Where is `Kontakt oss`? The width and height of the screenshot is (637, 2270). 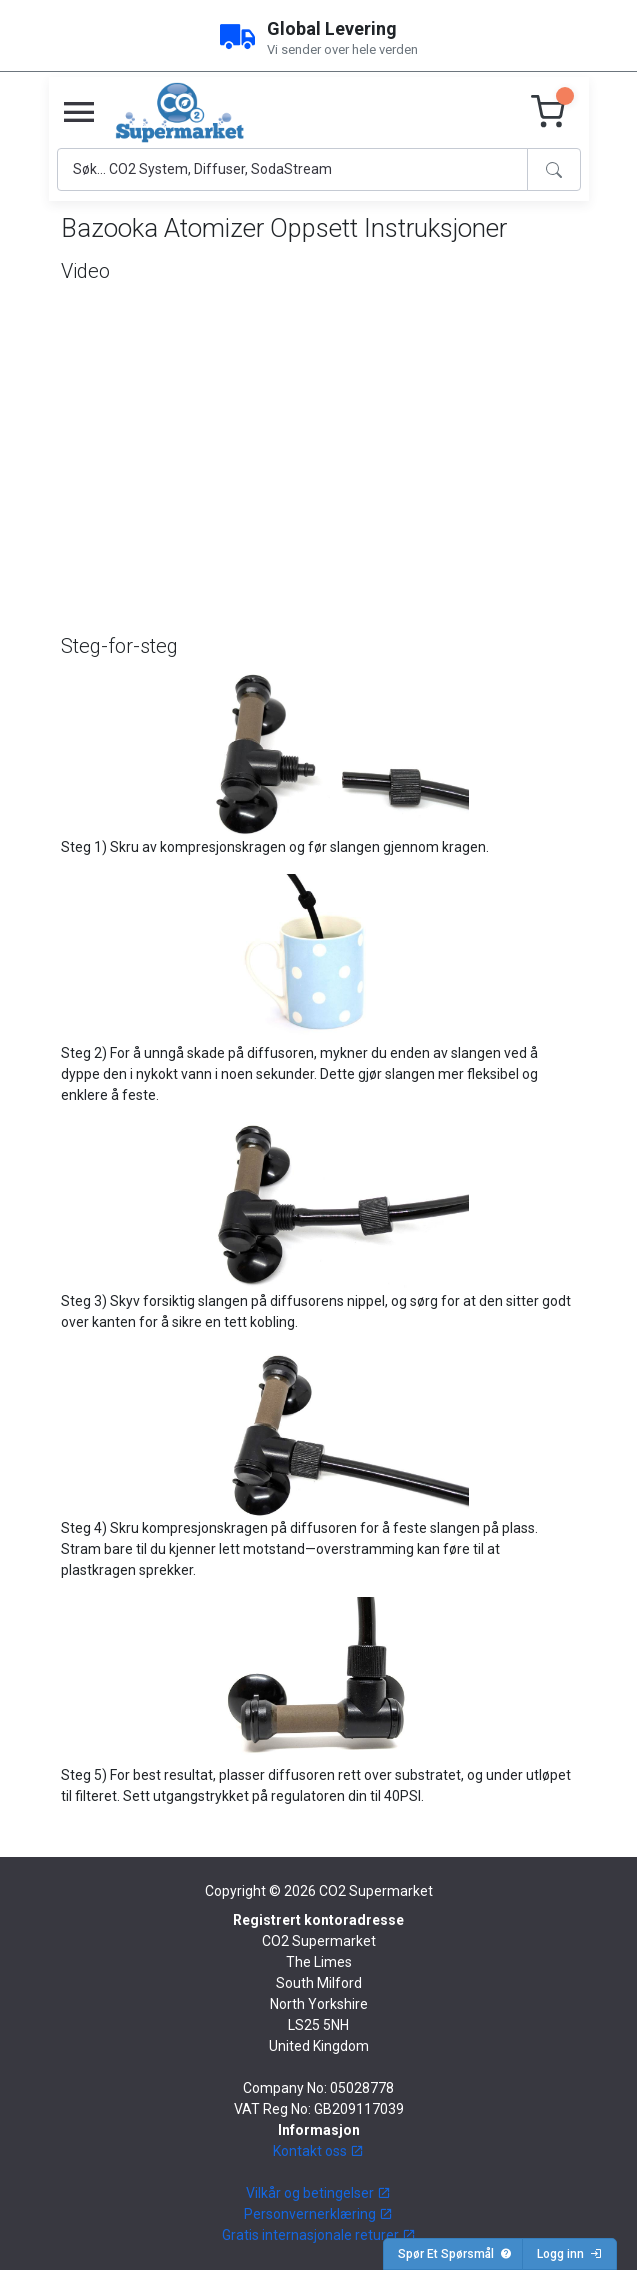 Kontakt oss is located at coordinates (318, 2151).